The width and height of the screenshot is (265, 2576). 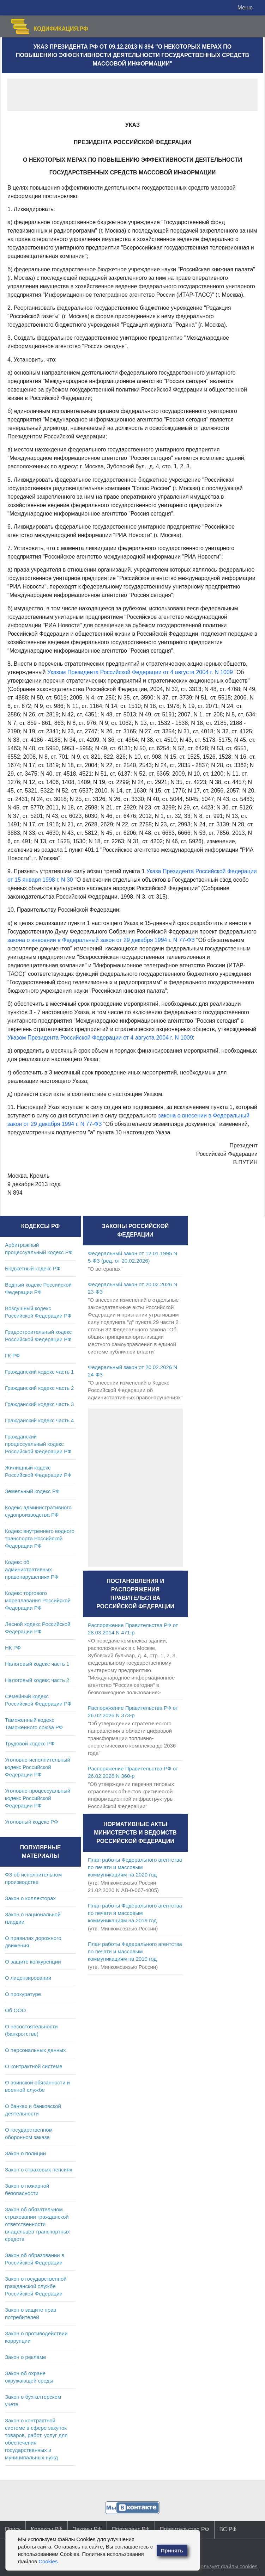 What do you see at coordinates (36, 2286) in the screenshot?
I see `Закон о государственной гражданской службе Российской Федерации` at bounding box center [36, 2286].